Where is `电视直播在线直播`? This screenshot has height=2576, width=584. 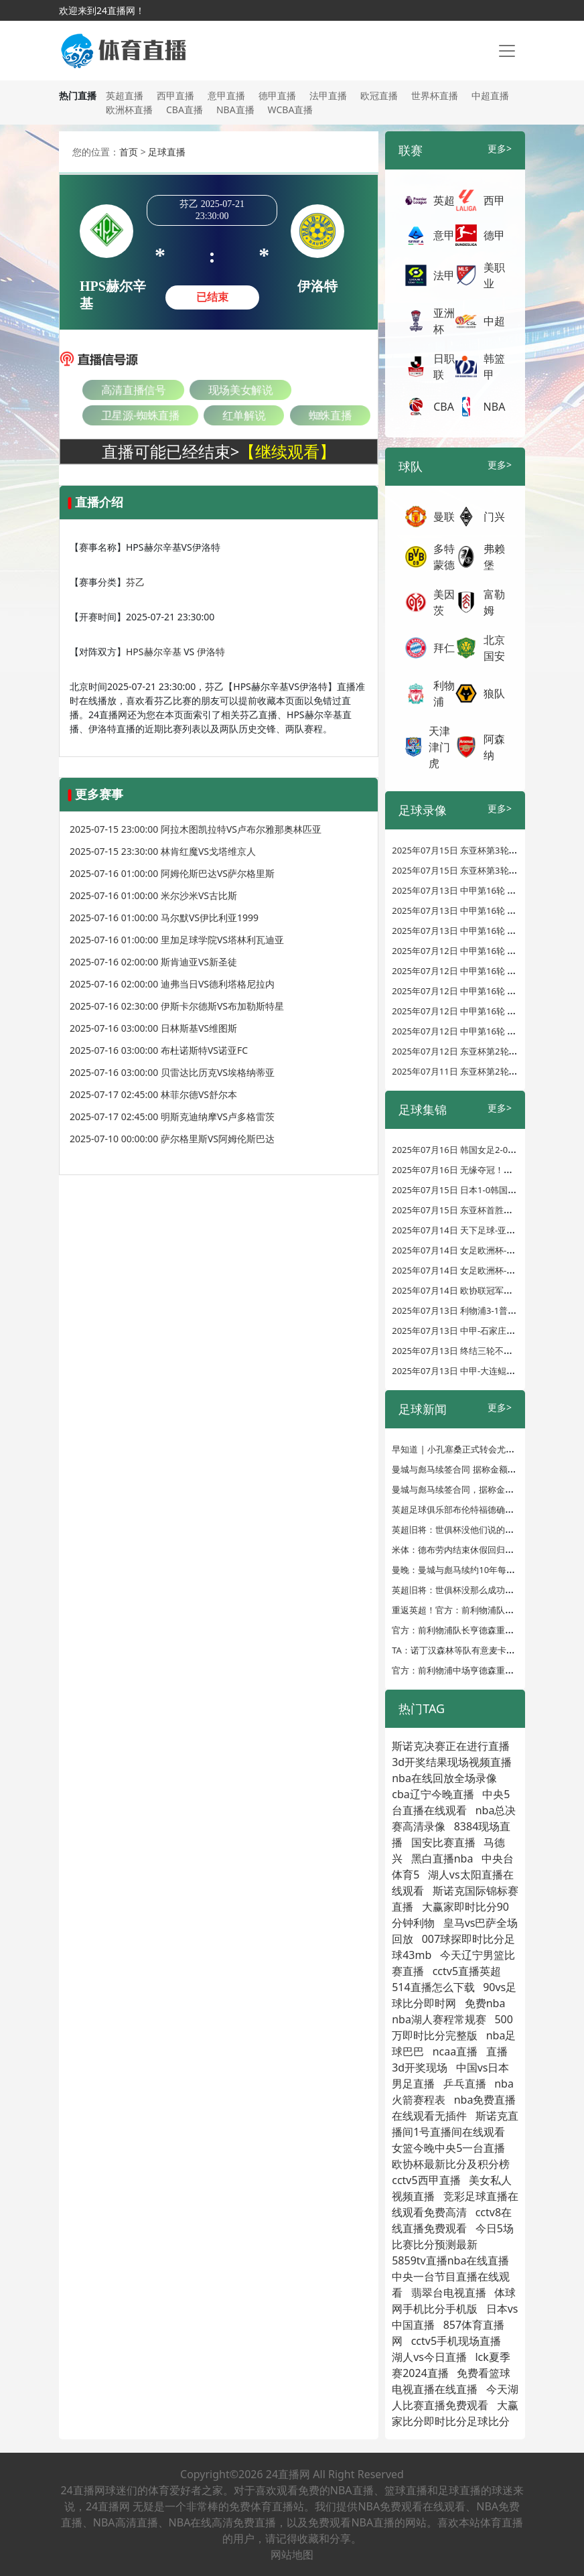
电视直播在线直播 is located at coordinates (435, 2389).